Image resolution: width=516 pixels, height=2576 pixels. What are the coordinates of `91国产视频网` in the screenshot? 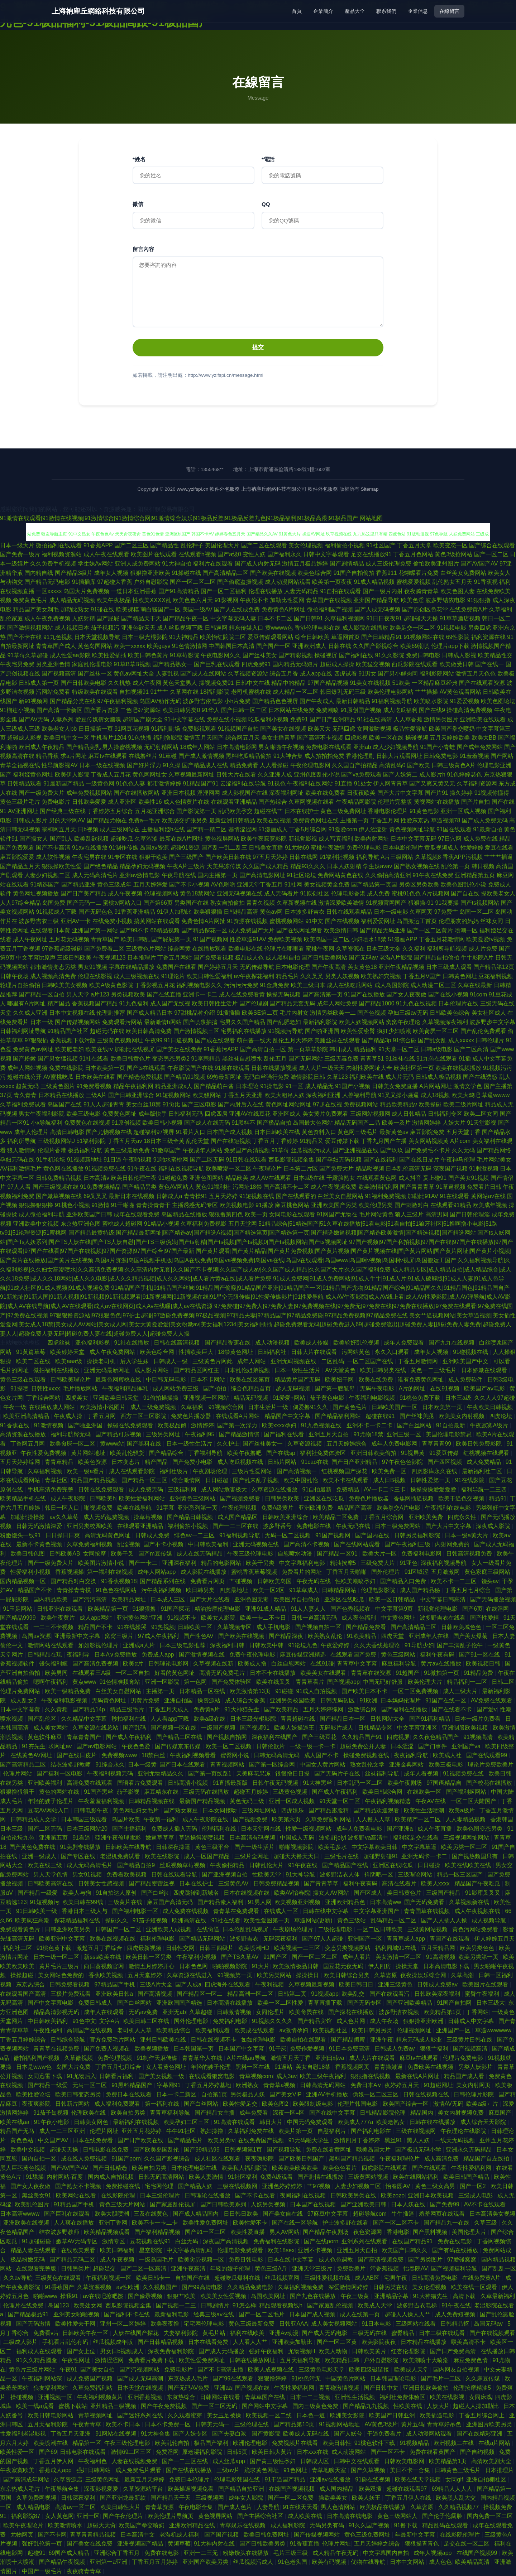 It's located at (210, 939).